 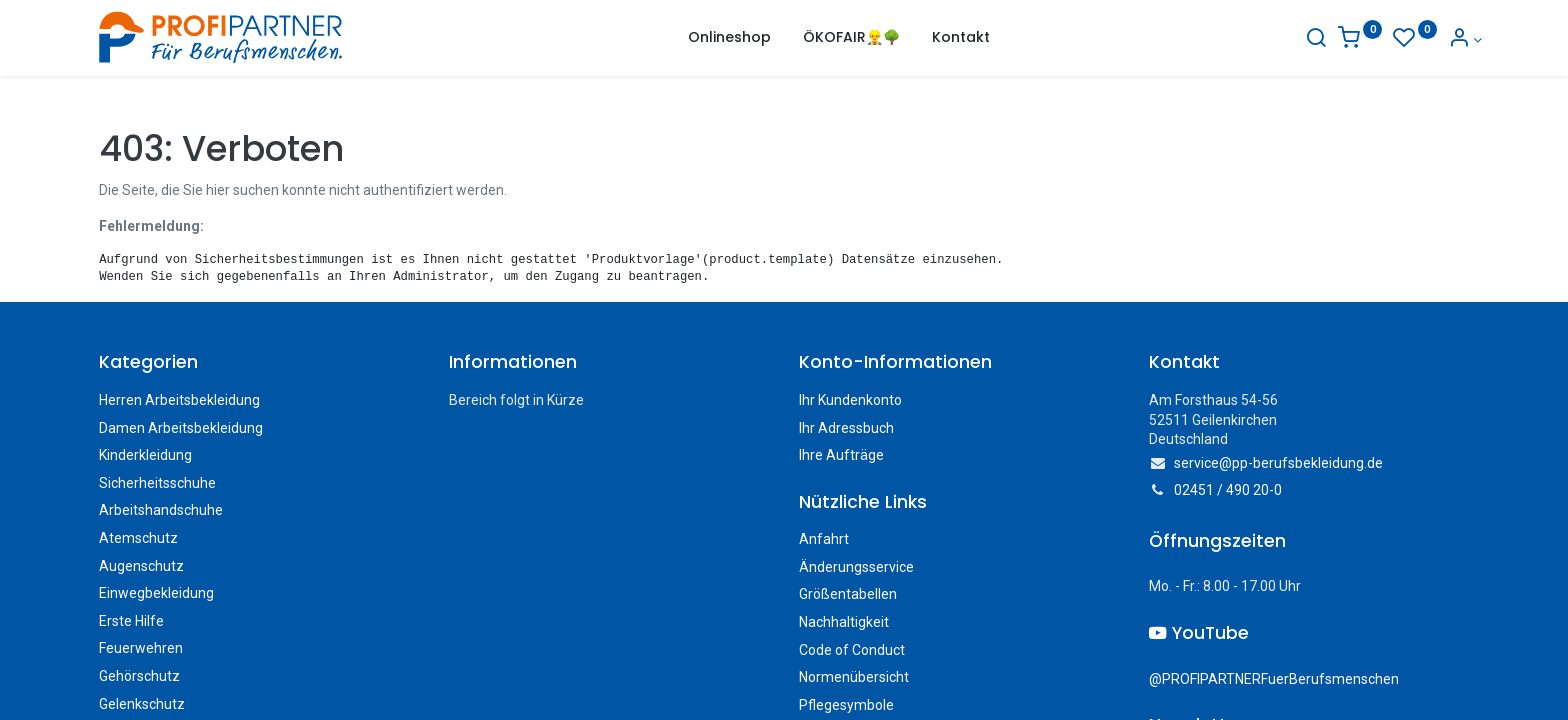 What do you see at coordinates (161, 510) in the screenshot?
I see `Arbeitshandschuhe` at bounding box center [161, 510].